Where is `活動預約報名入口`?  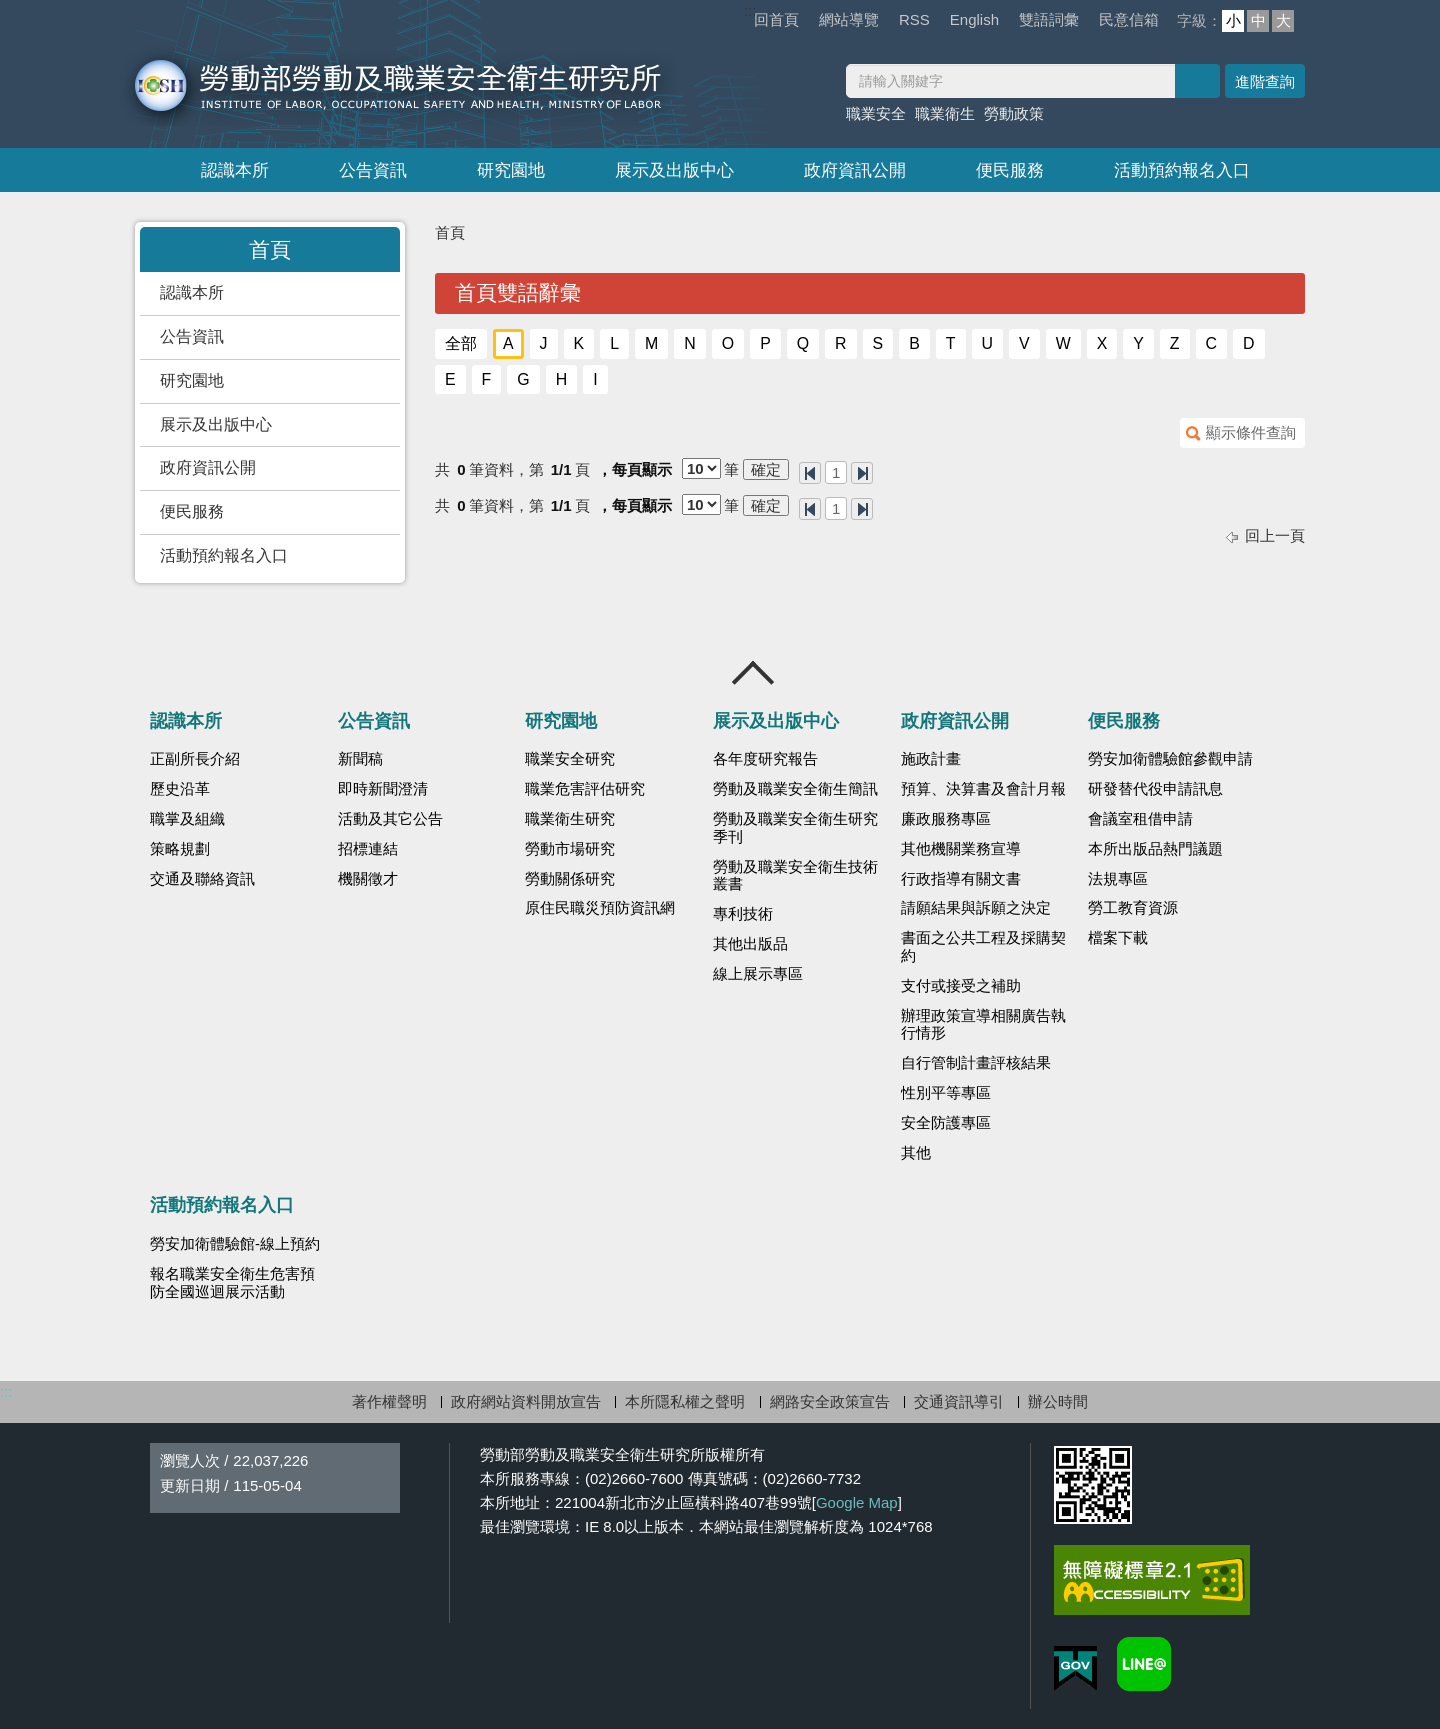 活動預約報名入口 is located at coordinates (1182, 170).